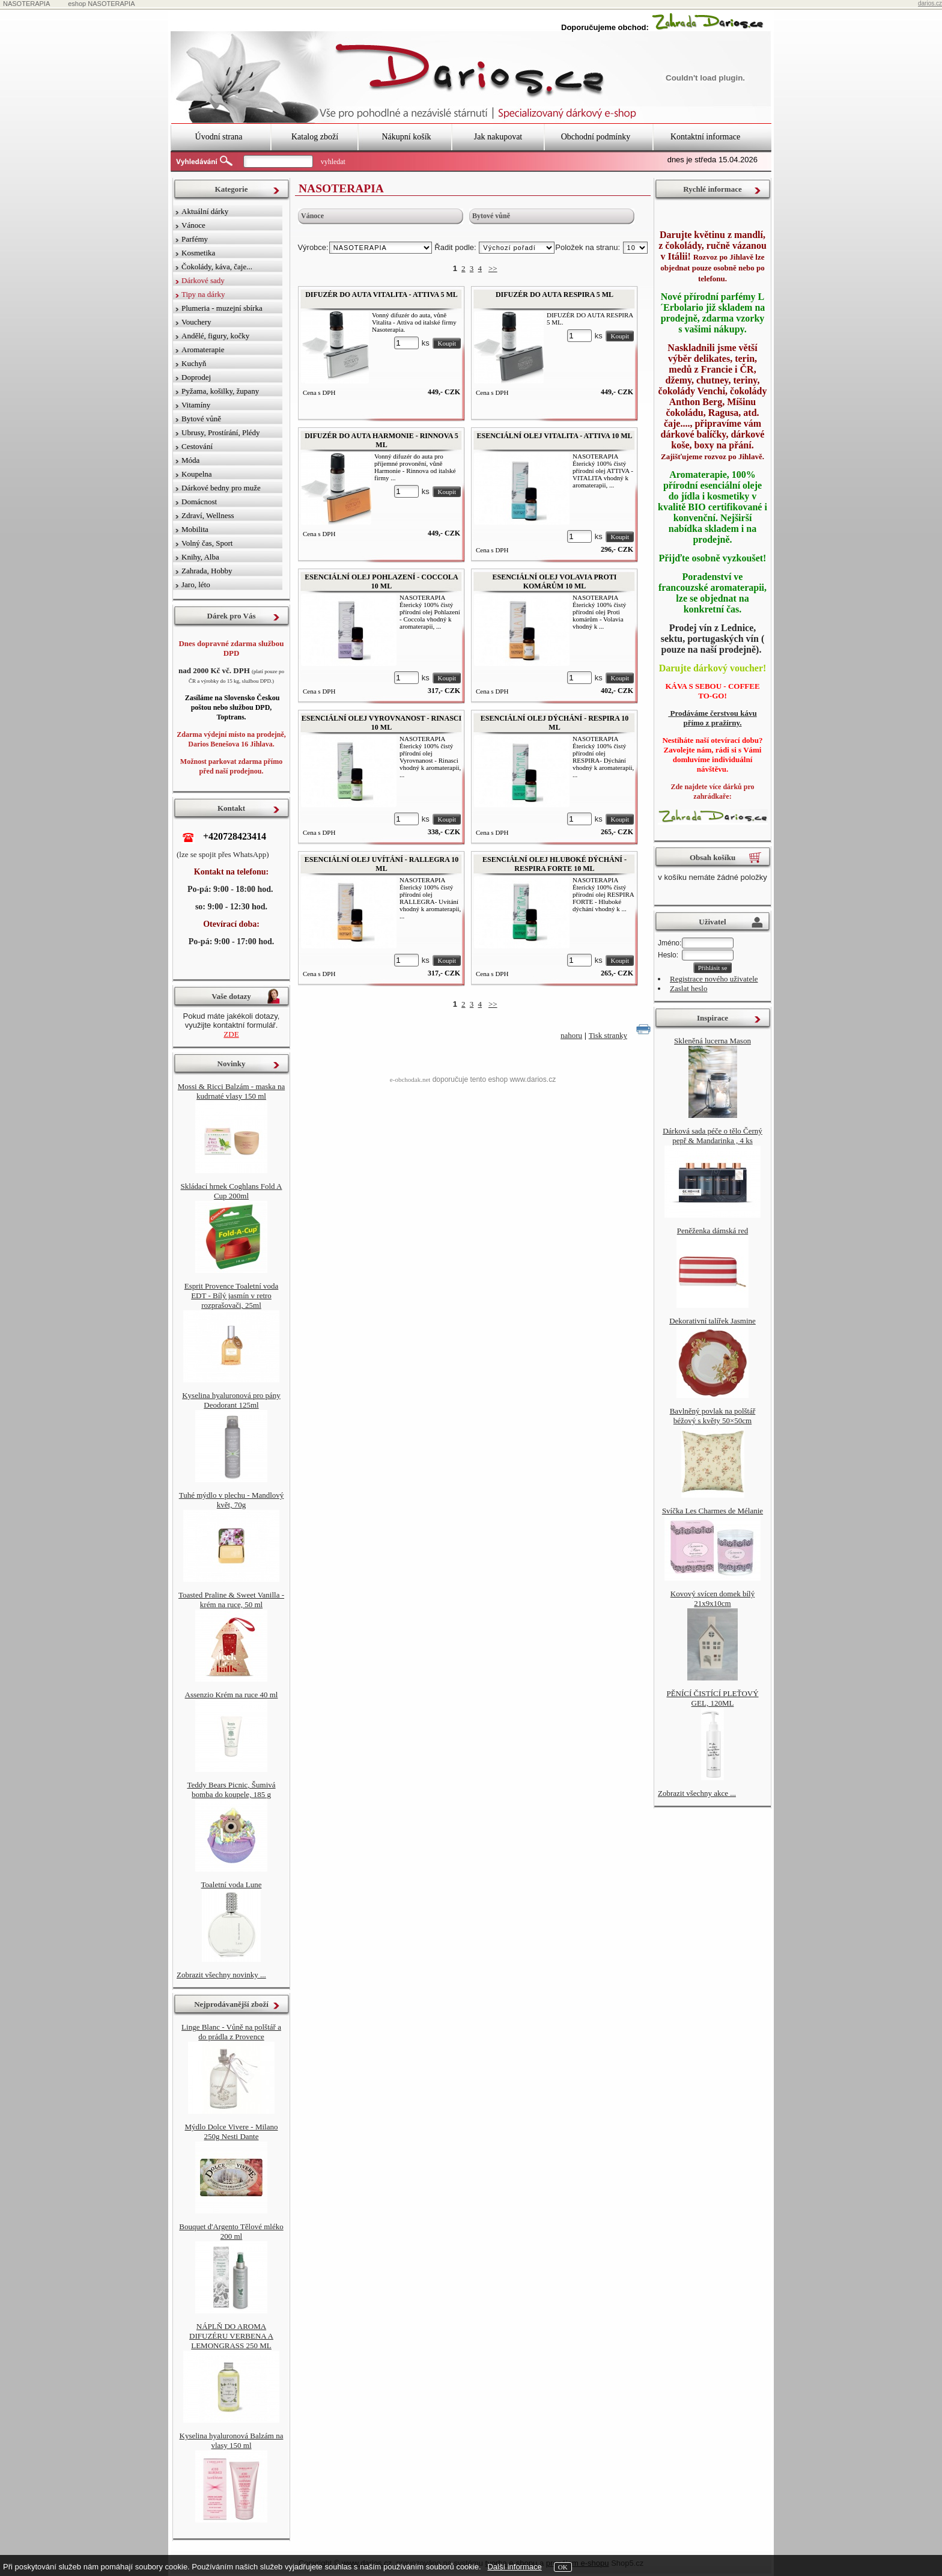 The height and width of the screenshot is (2576, 942). Describe the element at coordinates (207, 515) in the screenshot. I see `Zdraví, Wellness` at that location.